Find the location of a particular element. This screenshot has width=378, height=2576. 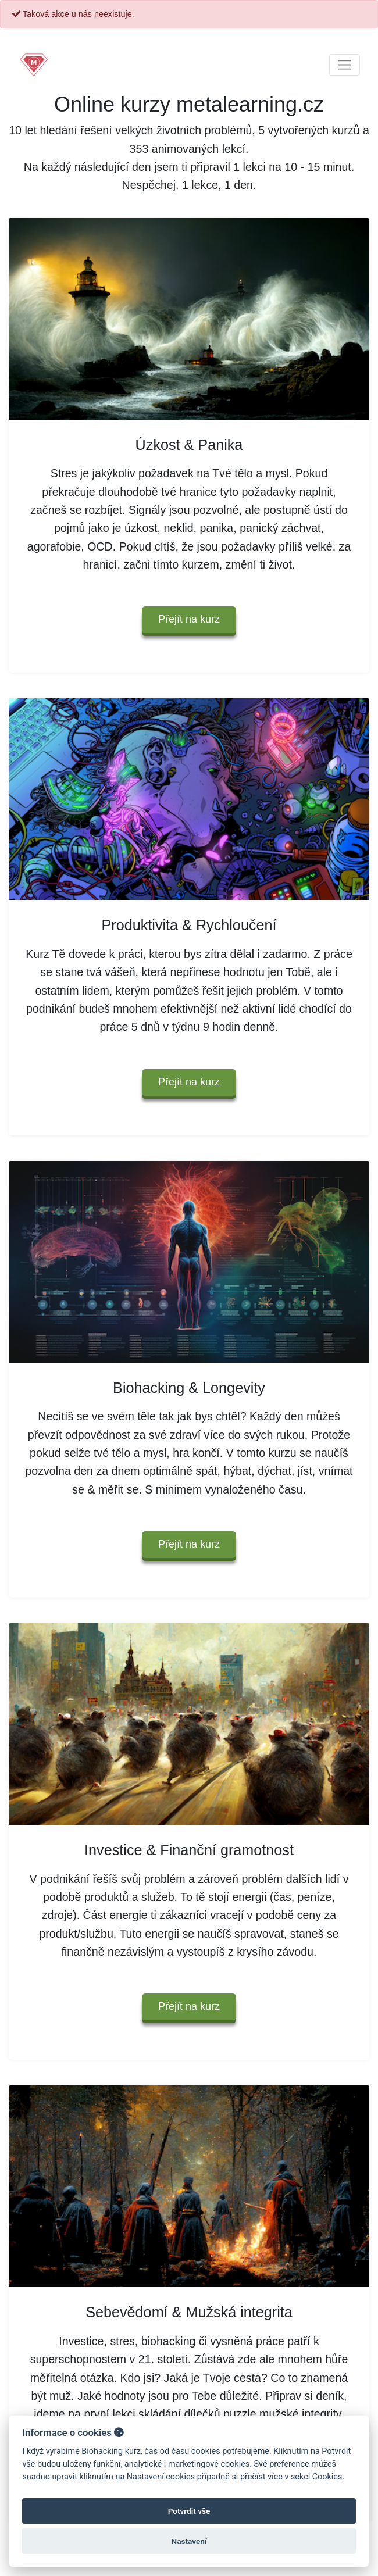

Cookies is located at coordinates (327, 2477).